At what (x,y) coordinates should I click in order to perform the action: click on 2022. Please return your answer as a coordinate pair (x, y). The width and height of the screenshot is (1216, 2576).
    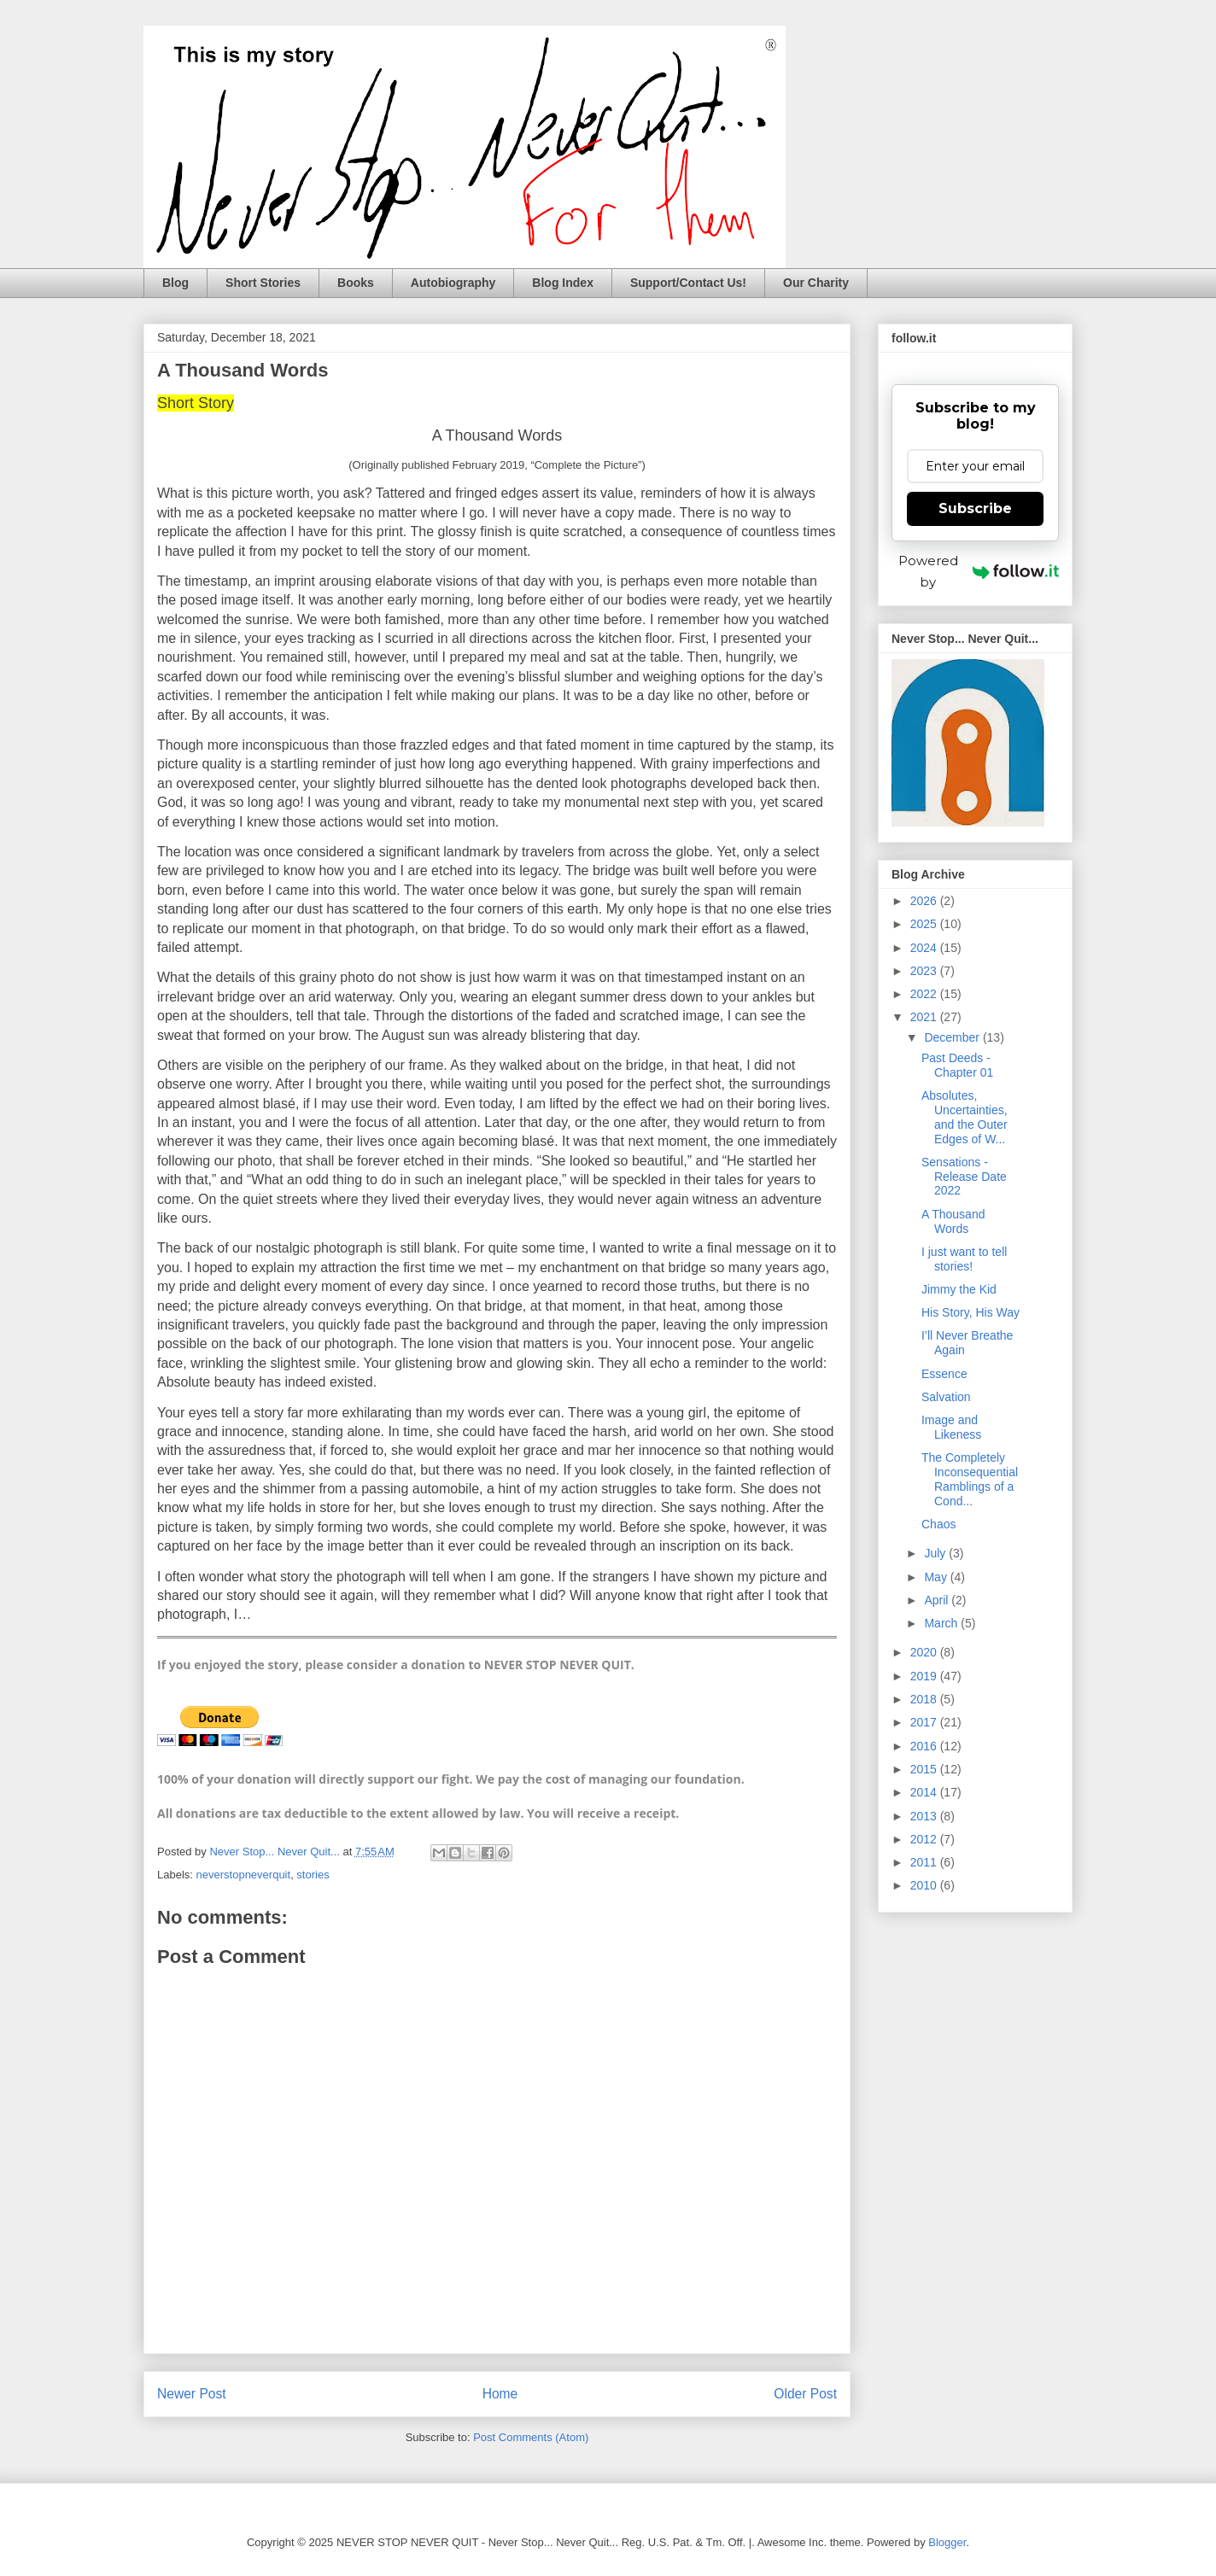
    Looking at the image, I should click on (925, 994).